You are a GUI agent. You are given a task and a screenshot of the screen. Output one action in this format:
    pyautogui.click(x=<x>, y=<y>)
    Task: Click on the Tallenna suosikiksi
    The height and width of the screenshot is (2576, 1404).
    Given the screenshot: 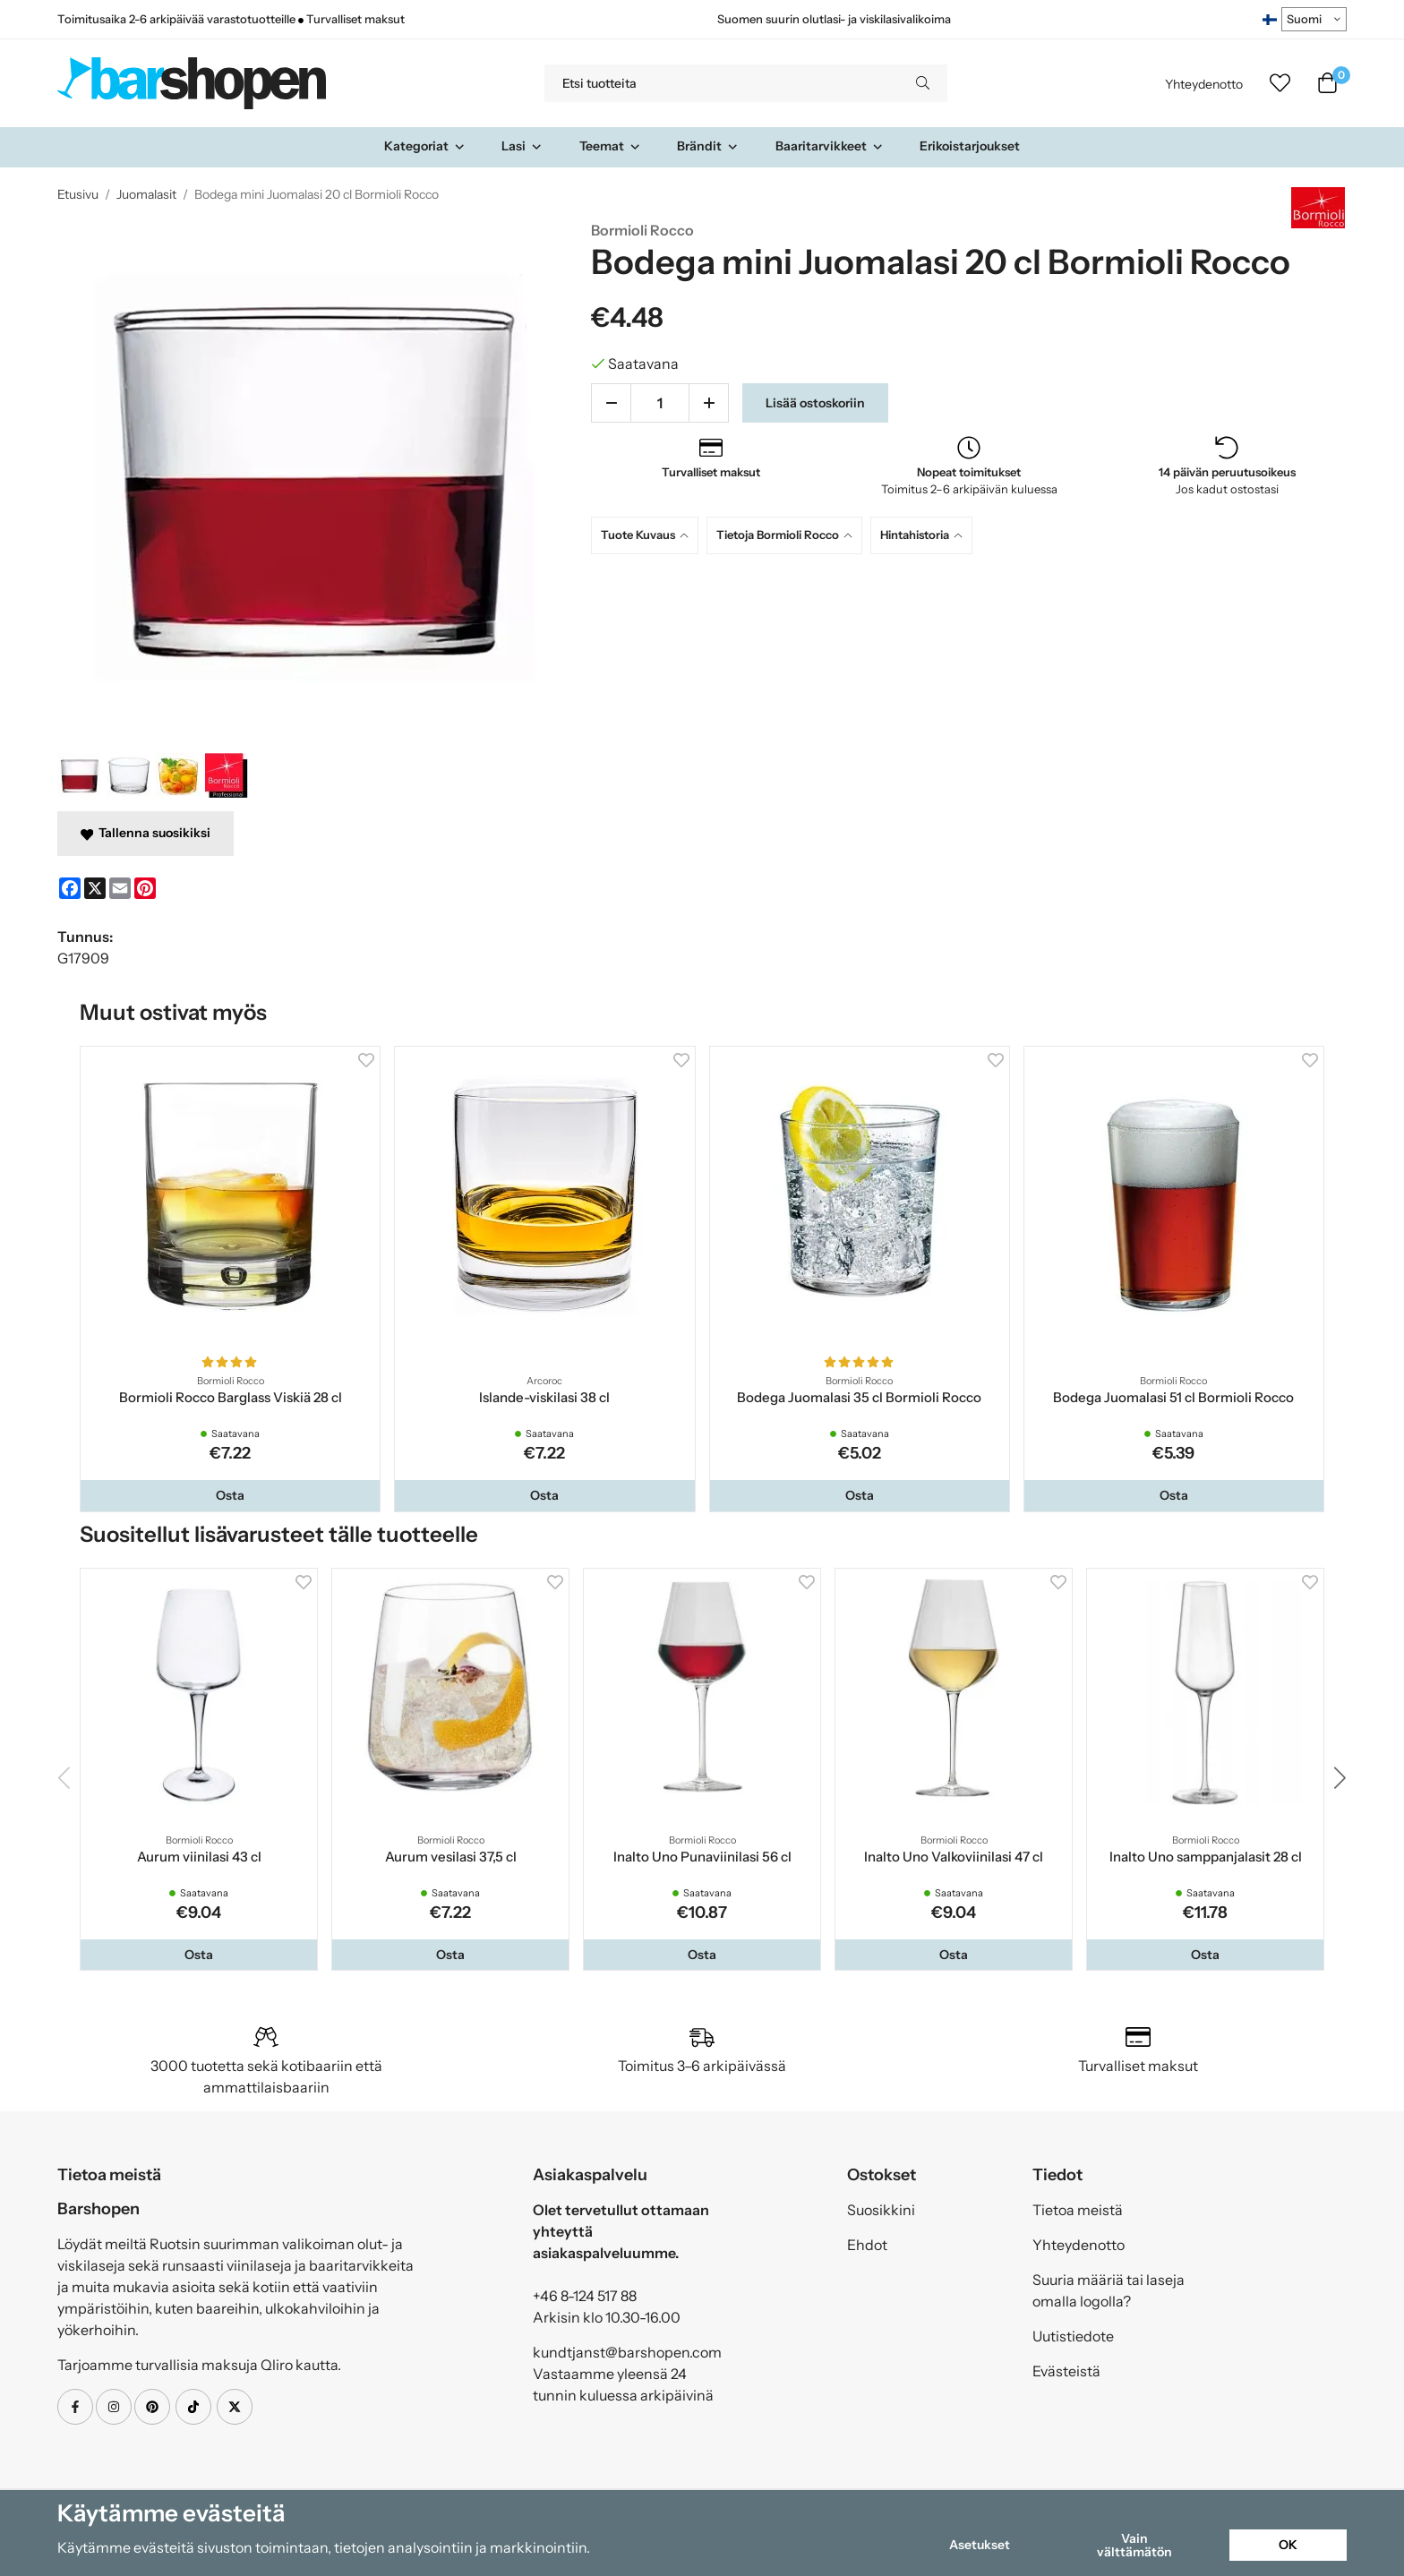 What is the action you would take?
    pyautogui.click(x=145, y=833)
    